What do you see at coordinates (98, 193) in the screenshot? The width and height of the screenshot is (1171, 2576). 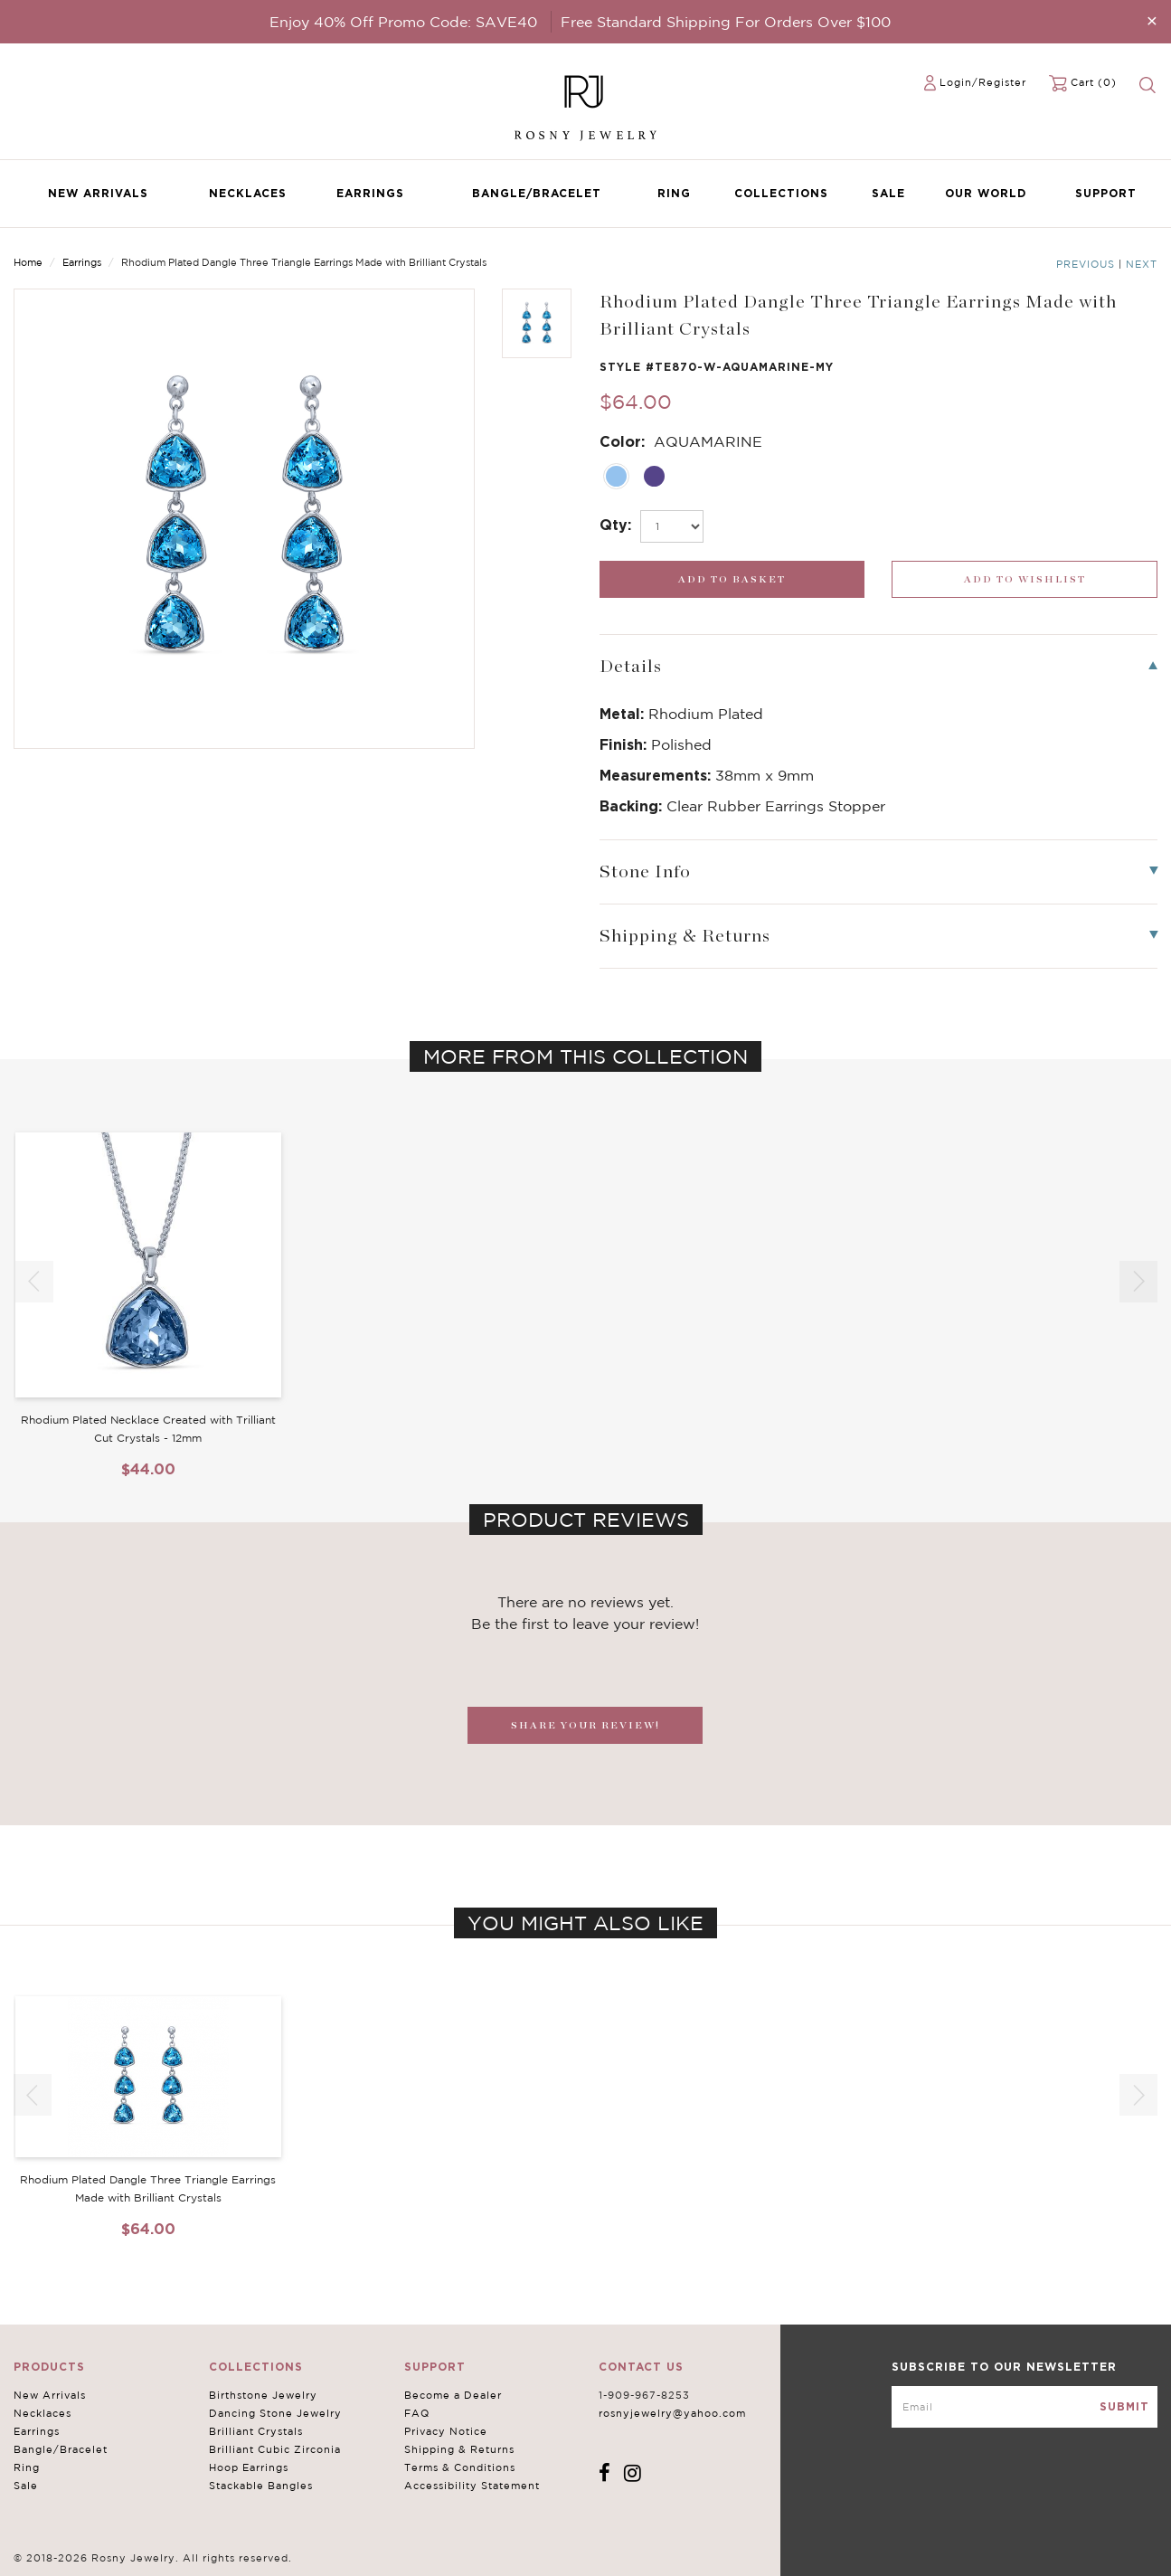 I see `New Arrivals` at bounding box center [98, 193].